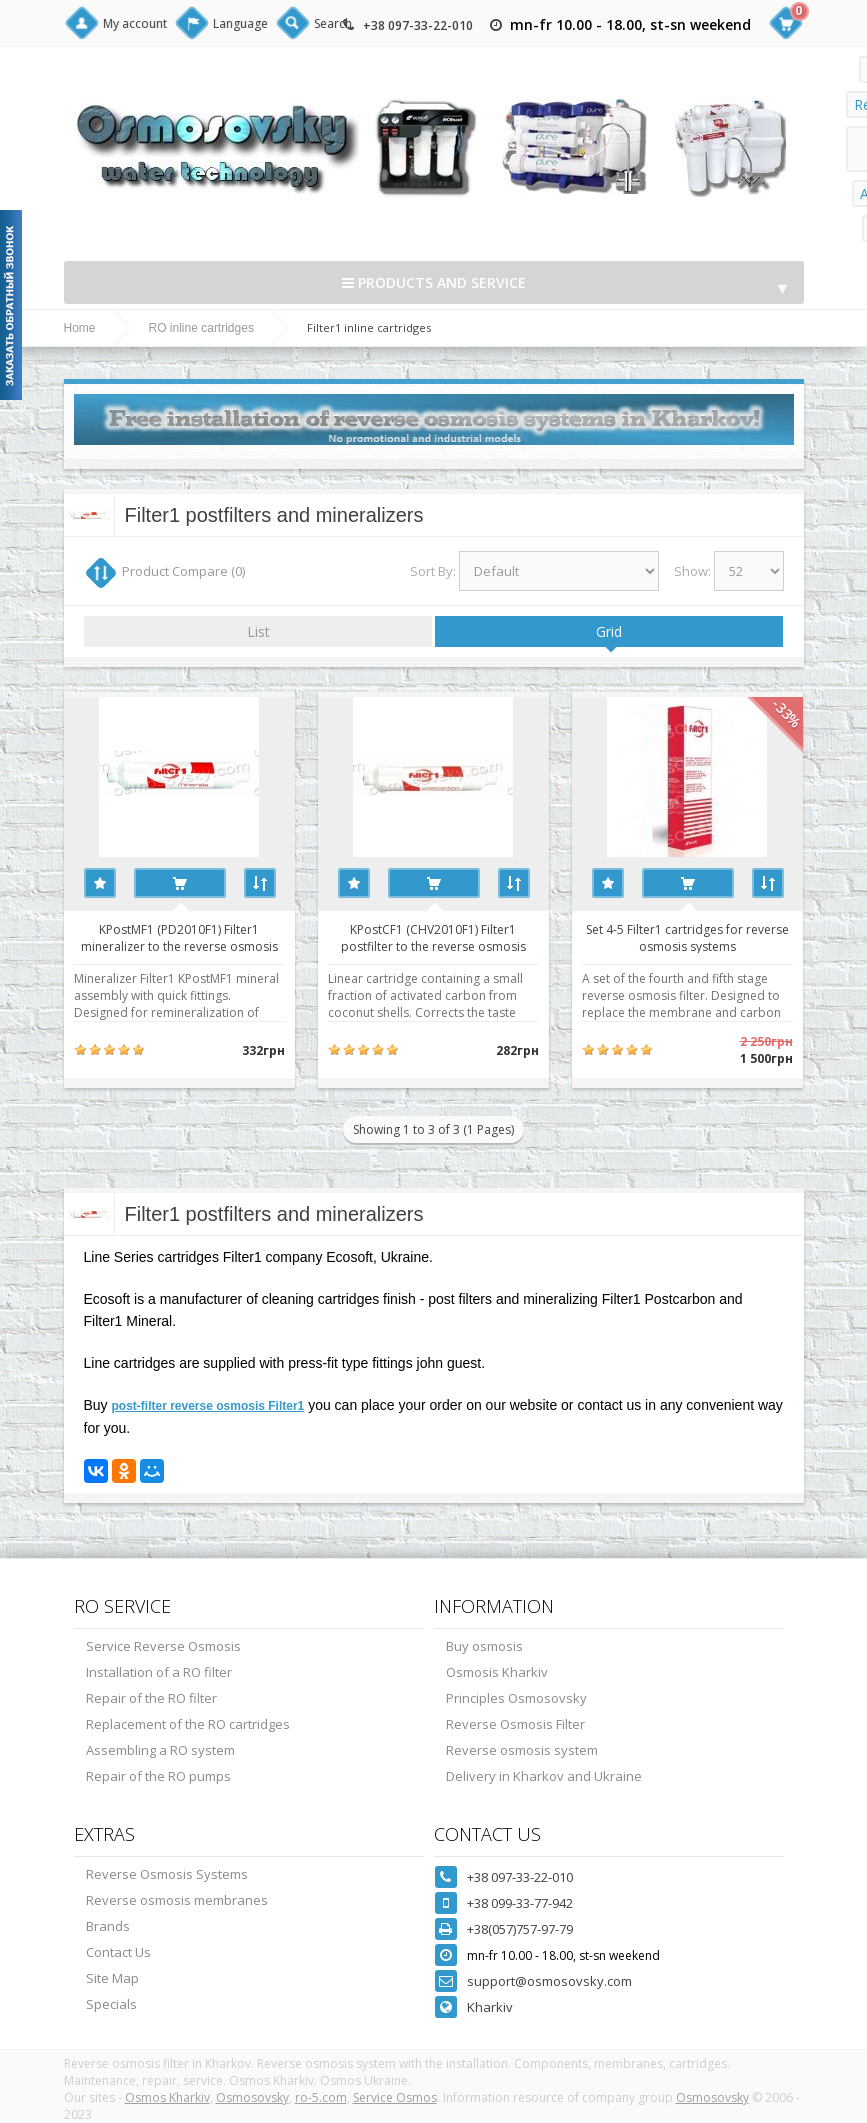  I want to click on +38(057)757-97-79, so click(520, 1929).